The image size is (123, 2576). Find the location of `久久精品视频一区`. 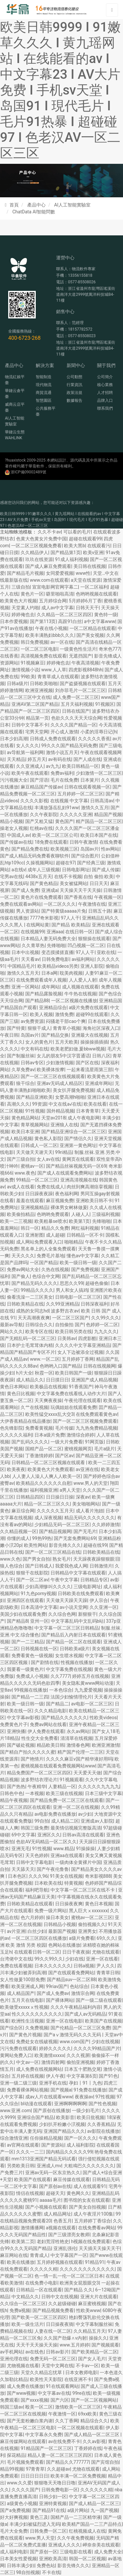

久久精品视频一区 is located at coordinates (18, 1531).